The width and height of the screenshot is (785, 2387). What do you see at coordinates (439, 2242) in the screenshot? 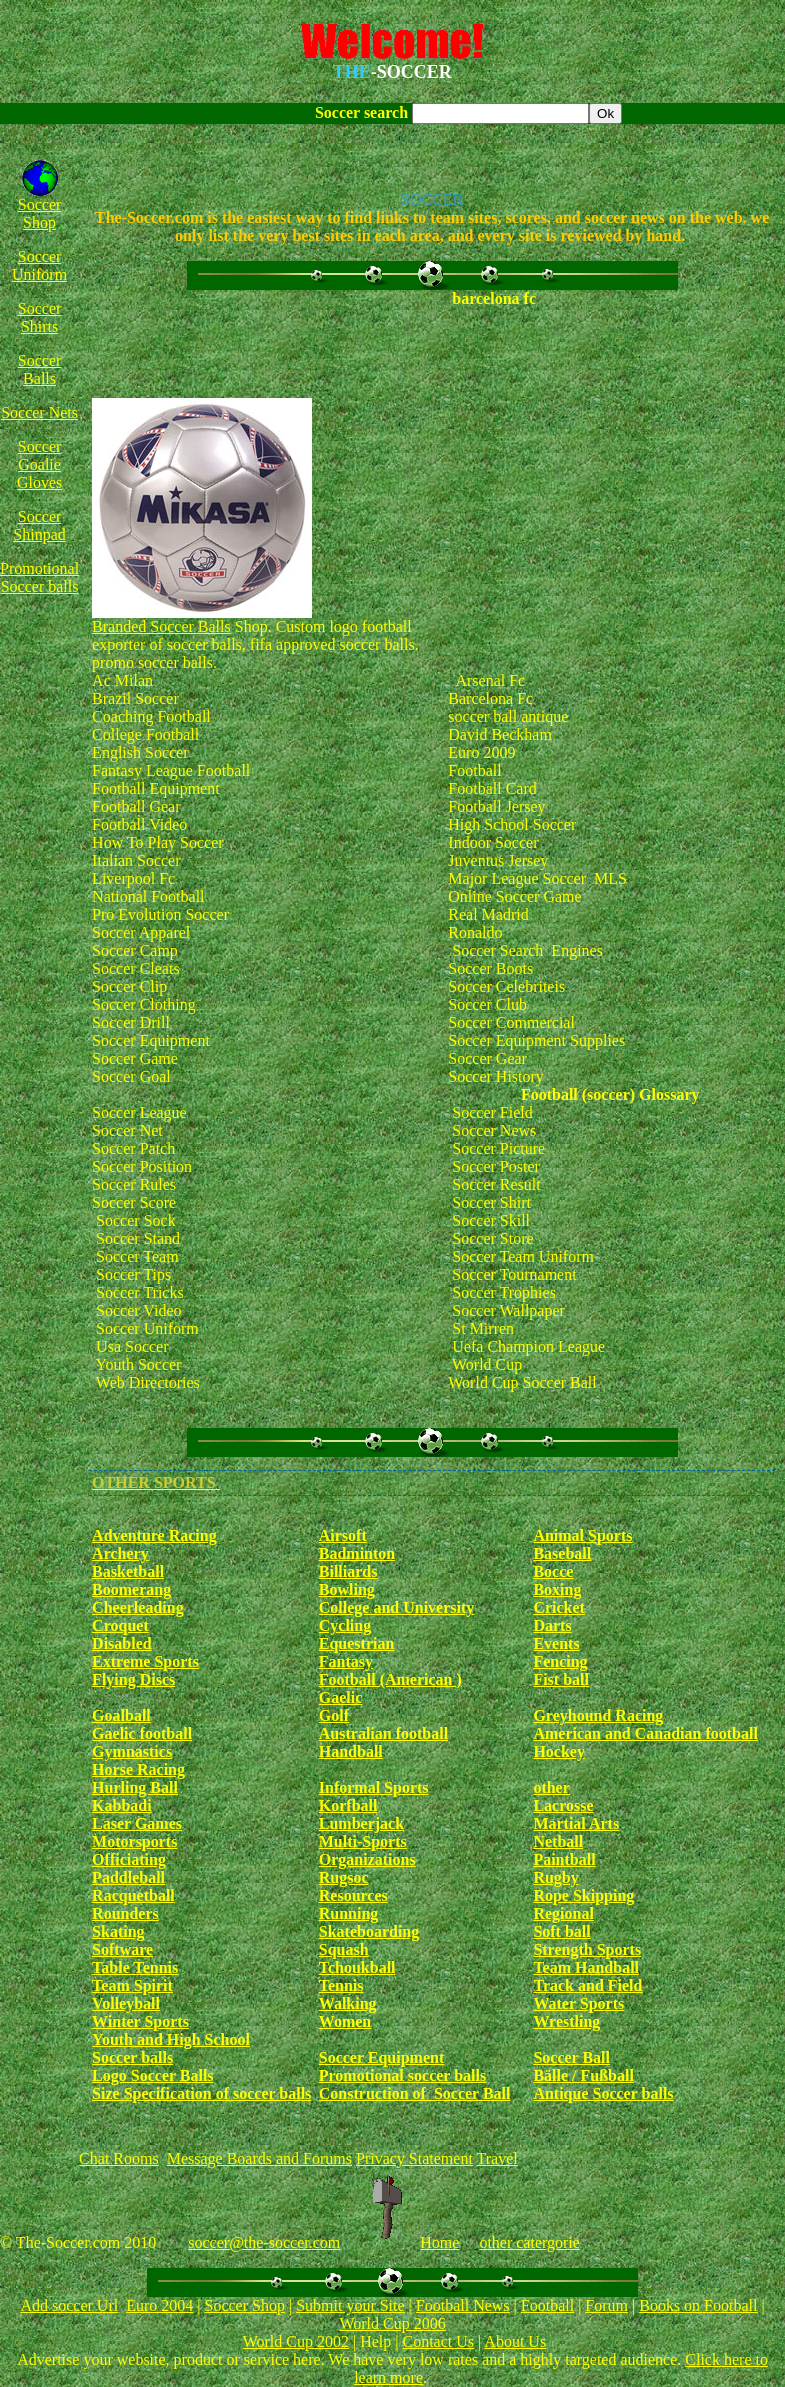
I see `Home` at bounding box center [439, 2242].